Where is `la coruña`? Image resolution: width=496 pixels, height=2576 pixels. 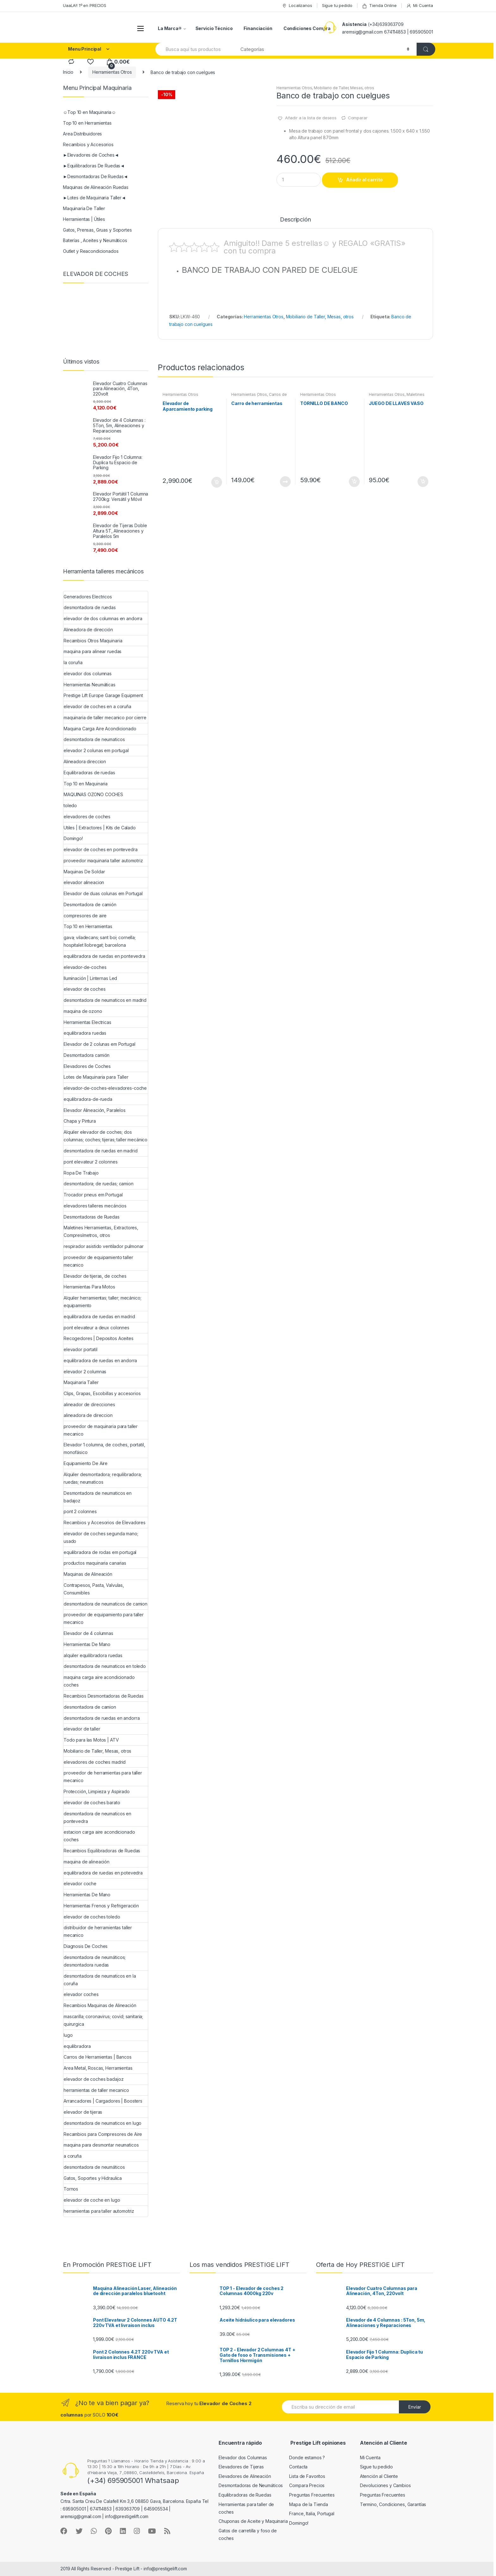 la coruña is located at coordinates (73, 662).